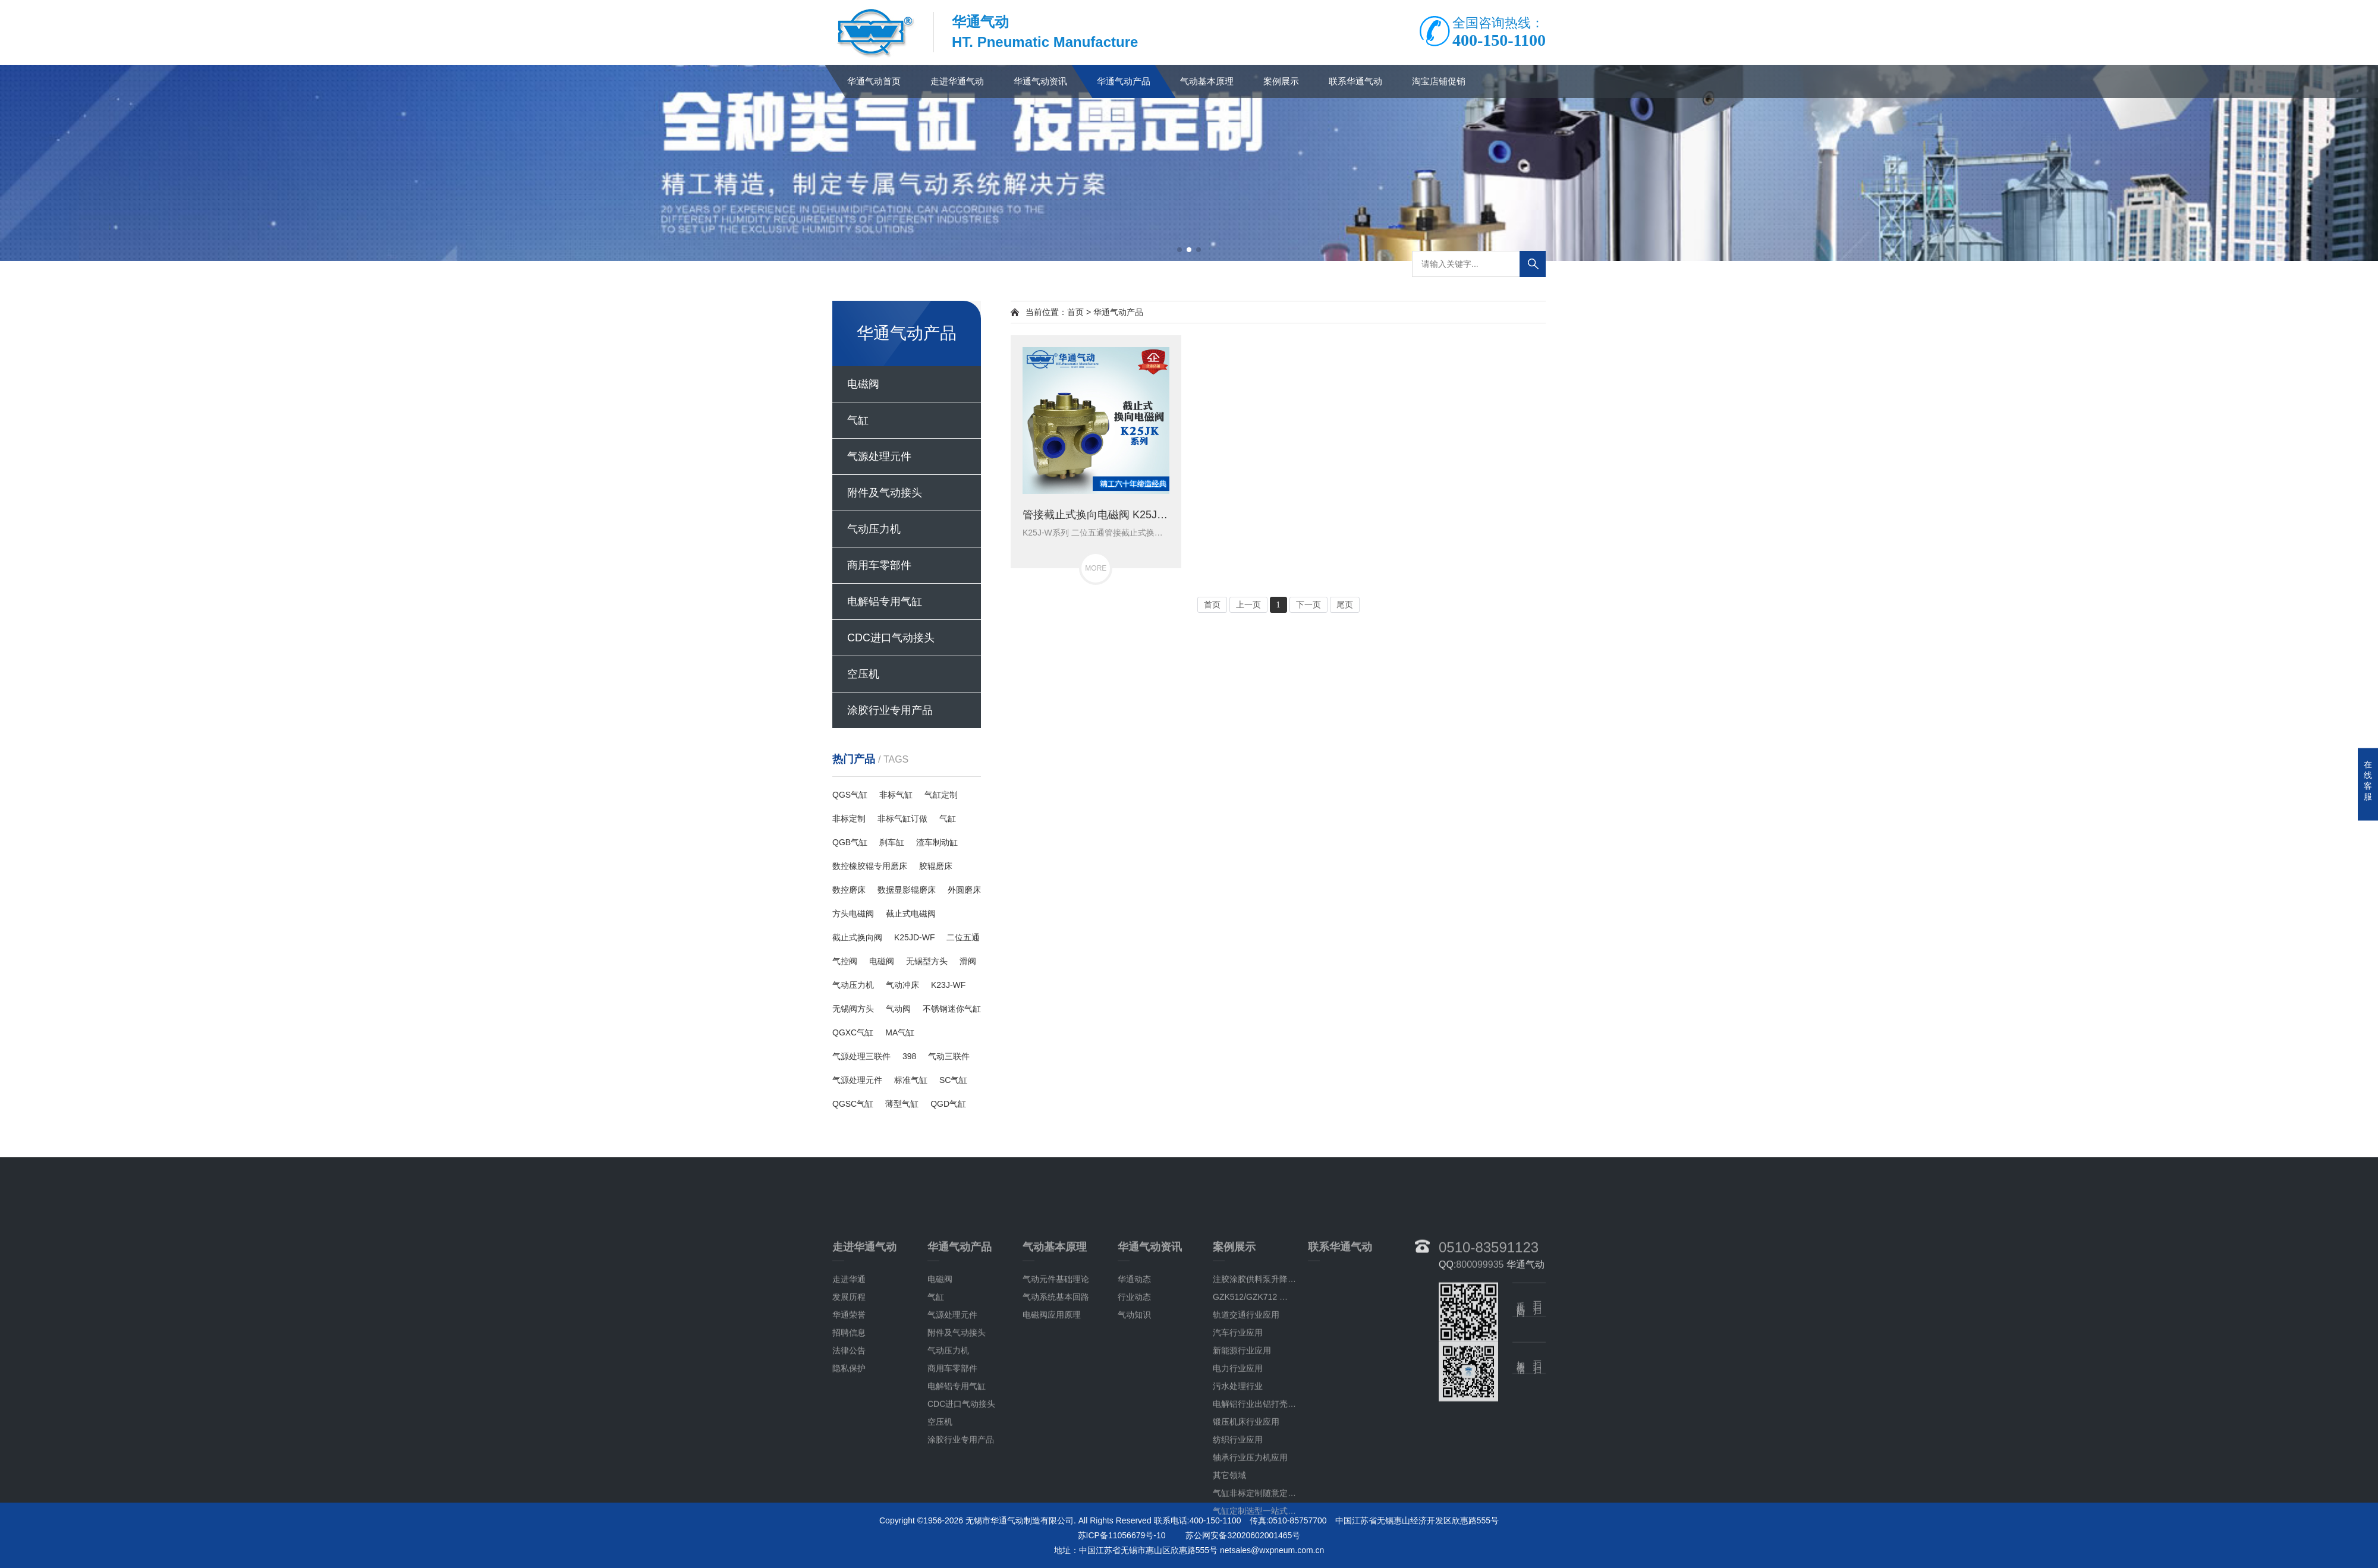  Describe the element at coordinates (1489, 1446) in the screenshot. I see `0510-83591123` at that location.